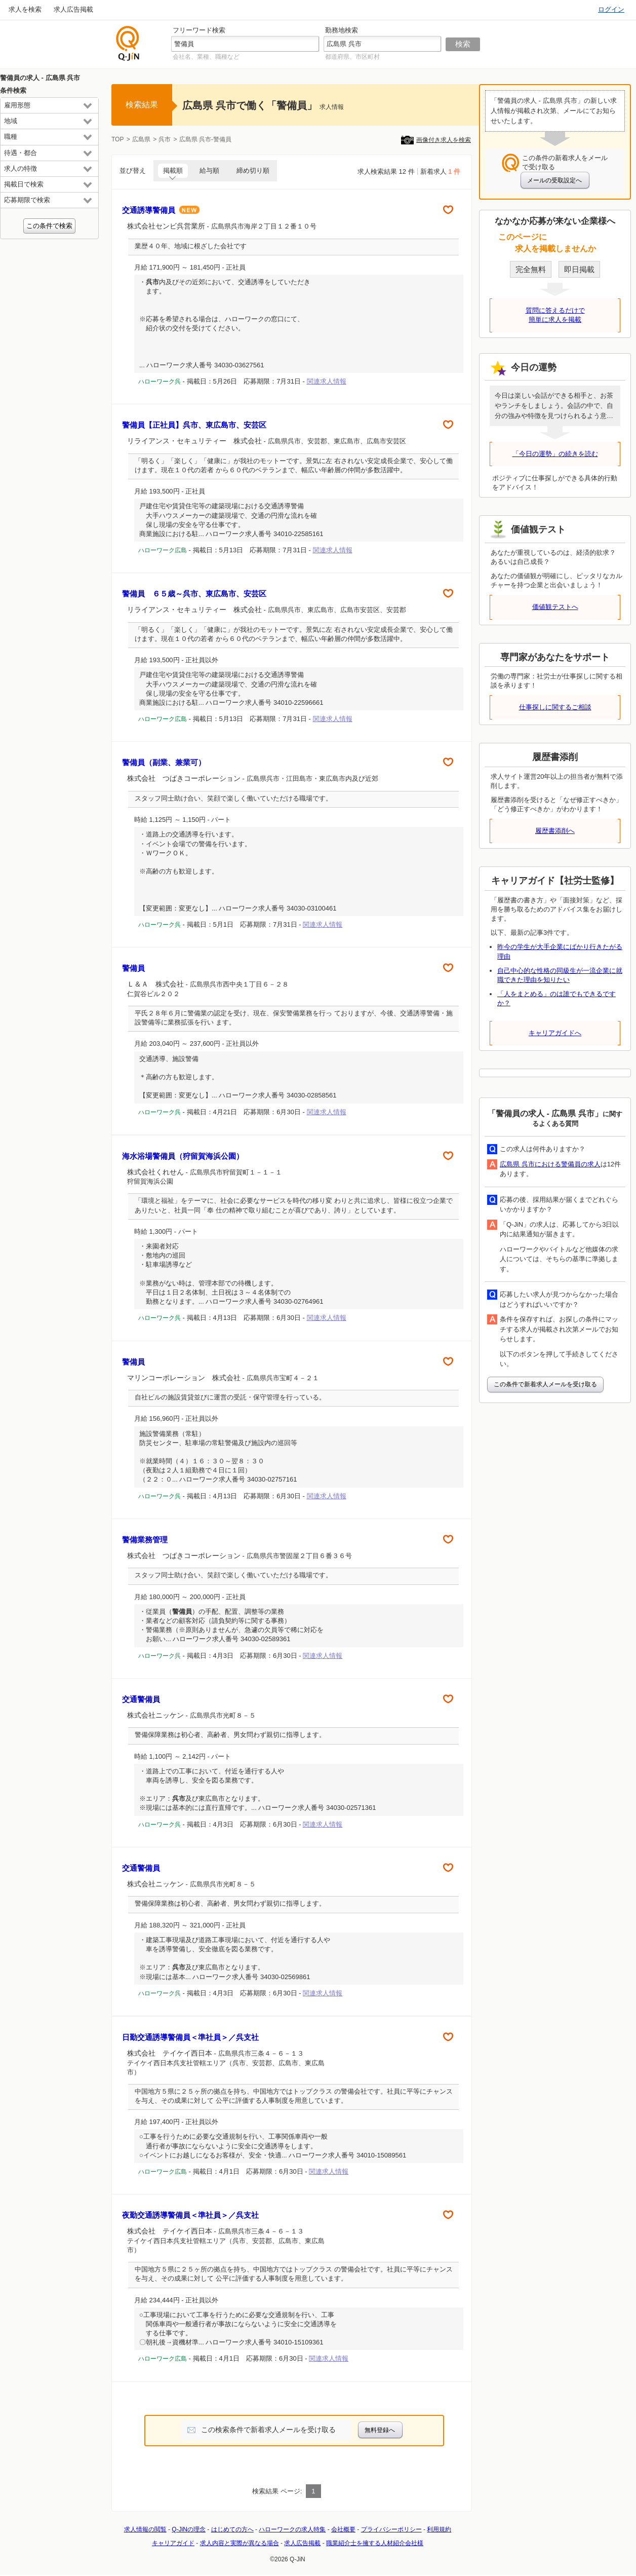 Image resolution: width=636 pixels, height=2576 pixels. Describe the element at coordinates (559, 975) in the screenshot. I see `自己中心的な性格の同級生が一流企業に就職できた理由を知りたい` at that location.